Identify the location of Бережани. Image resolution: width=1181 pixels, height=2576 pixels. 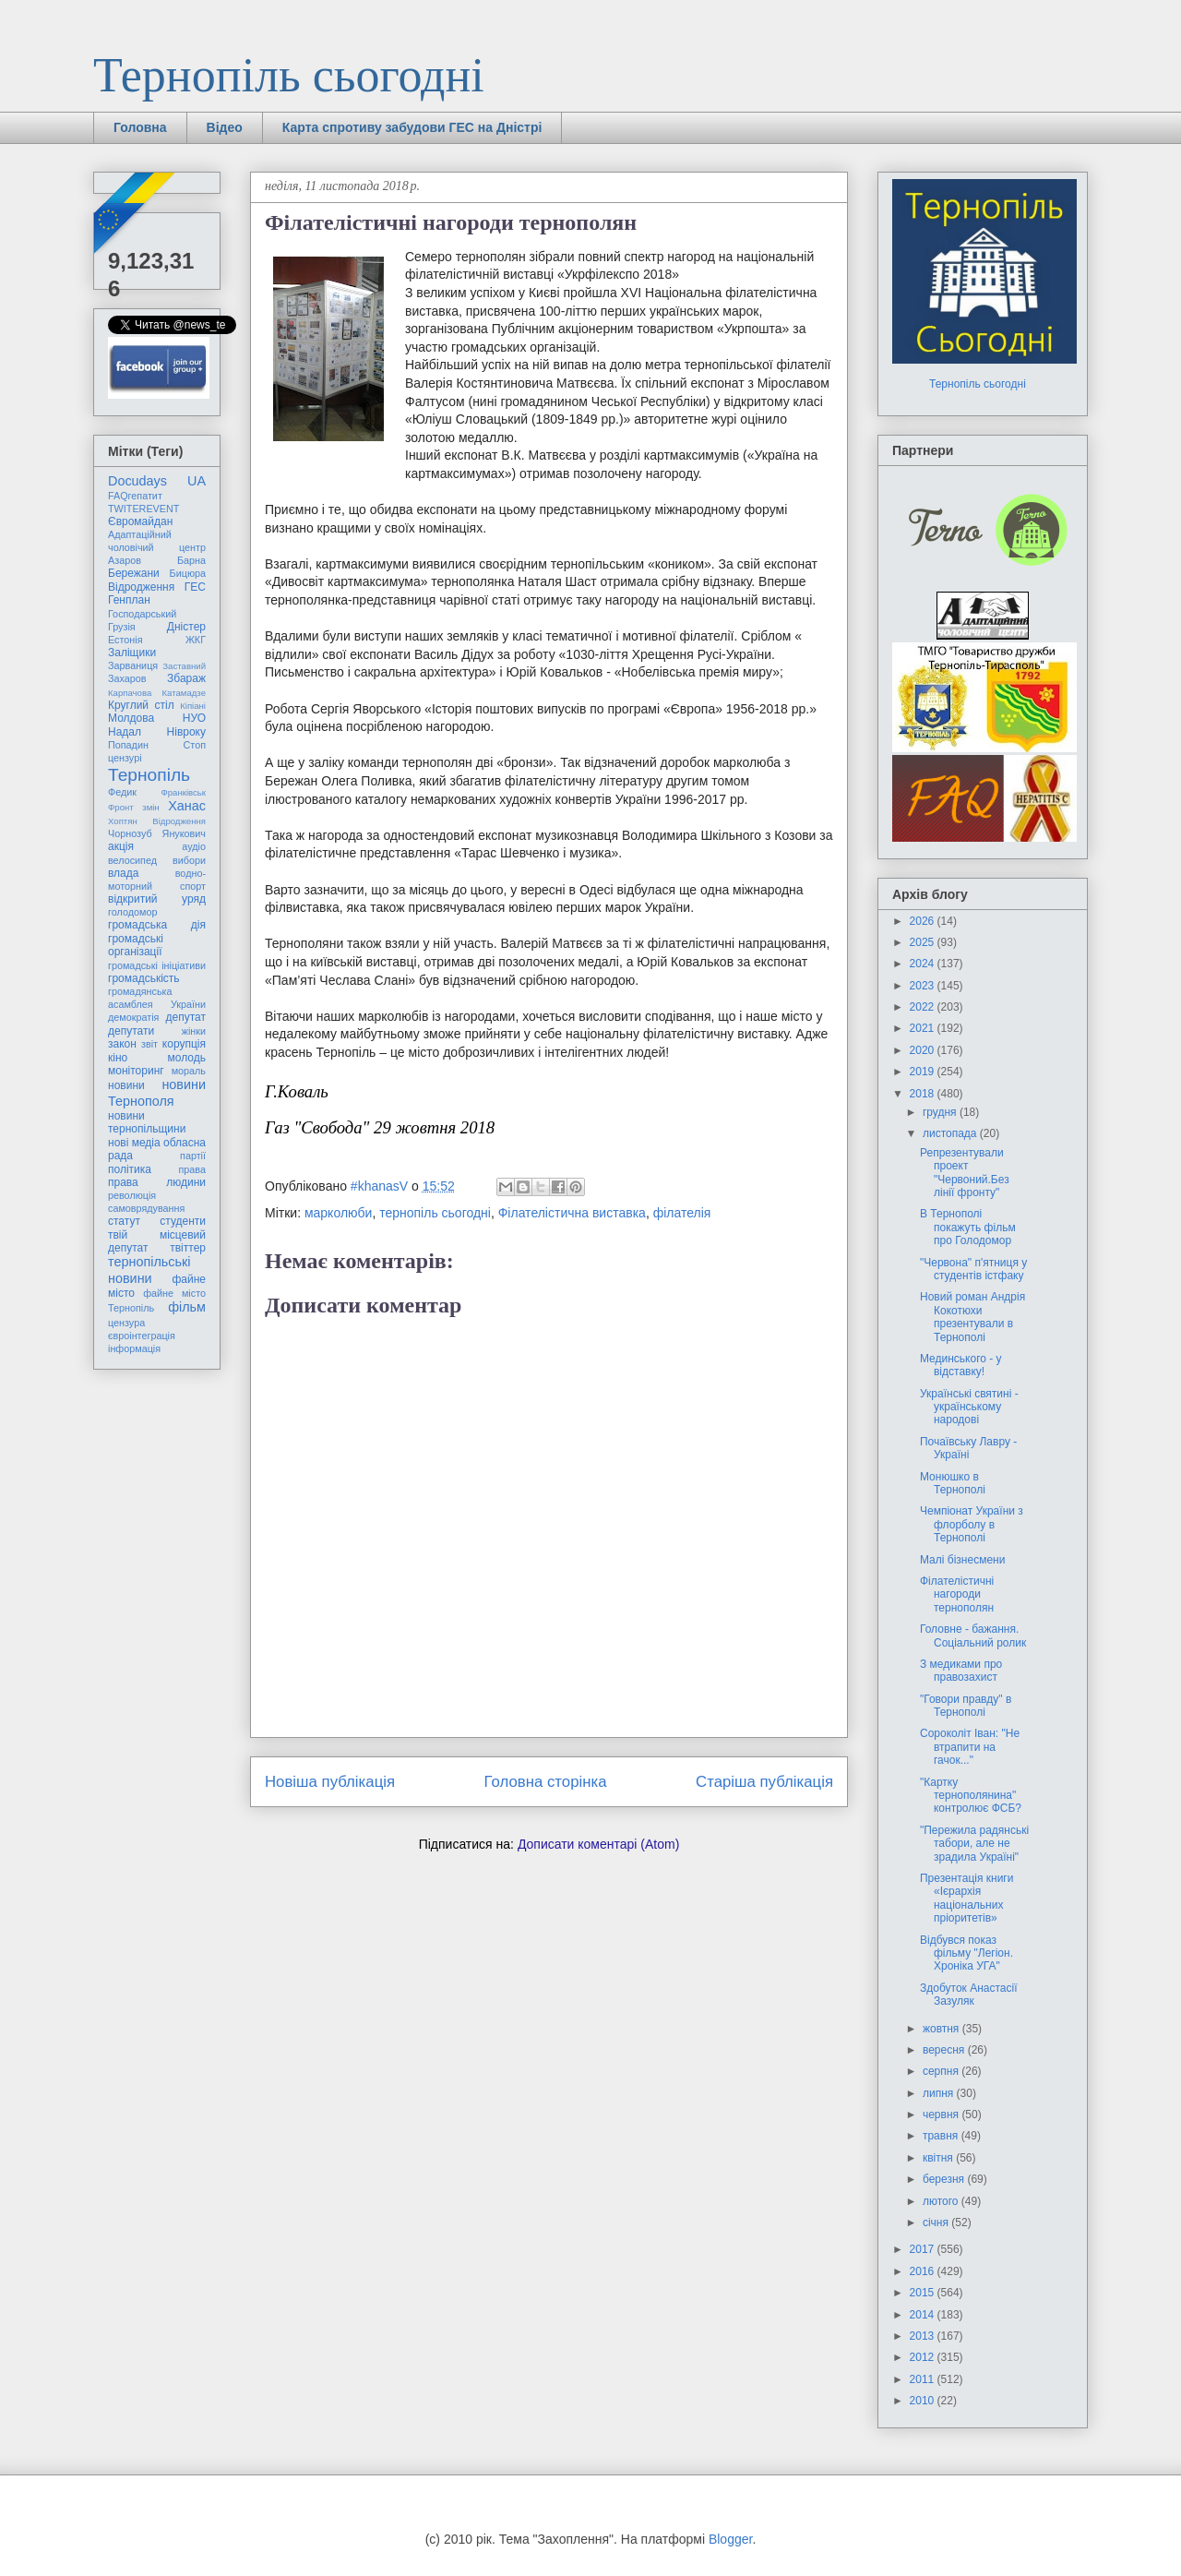
(134, 573).